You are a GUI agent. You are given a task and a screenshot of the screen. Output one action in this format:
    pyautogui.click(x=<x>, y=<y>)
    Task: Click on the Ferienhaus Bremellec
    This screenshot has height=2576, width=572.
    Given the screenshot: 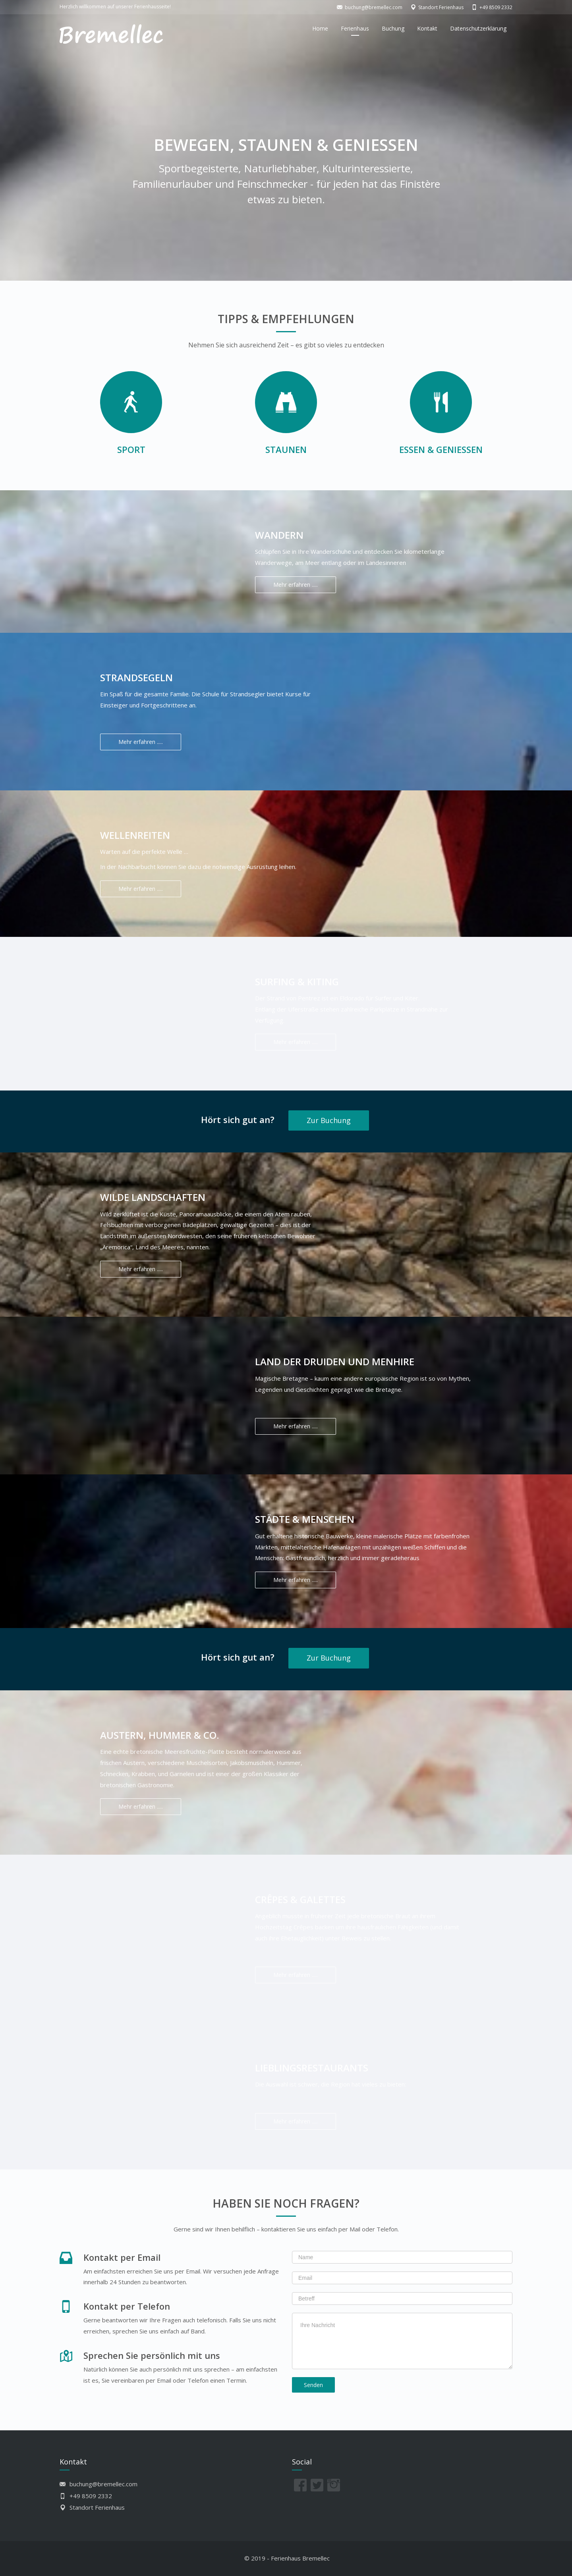 What is the action you would take?
    pyautogui.click(x=300, y=2558)
    